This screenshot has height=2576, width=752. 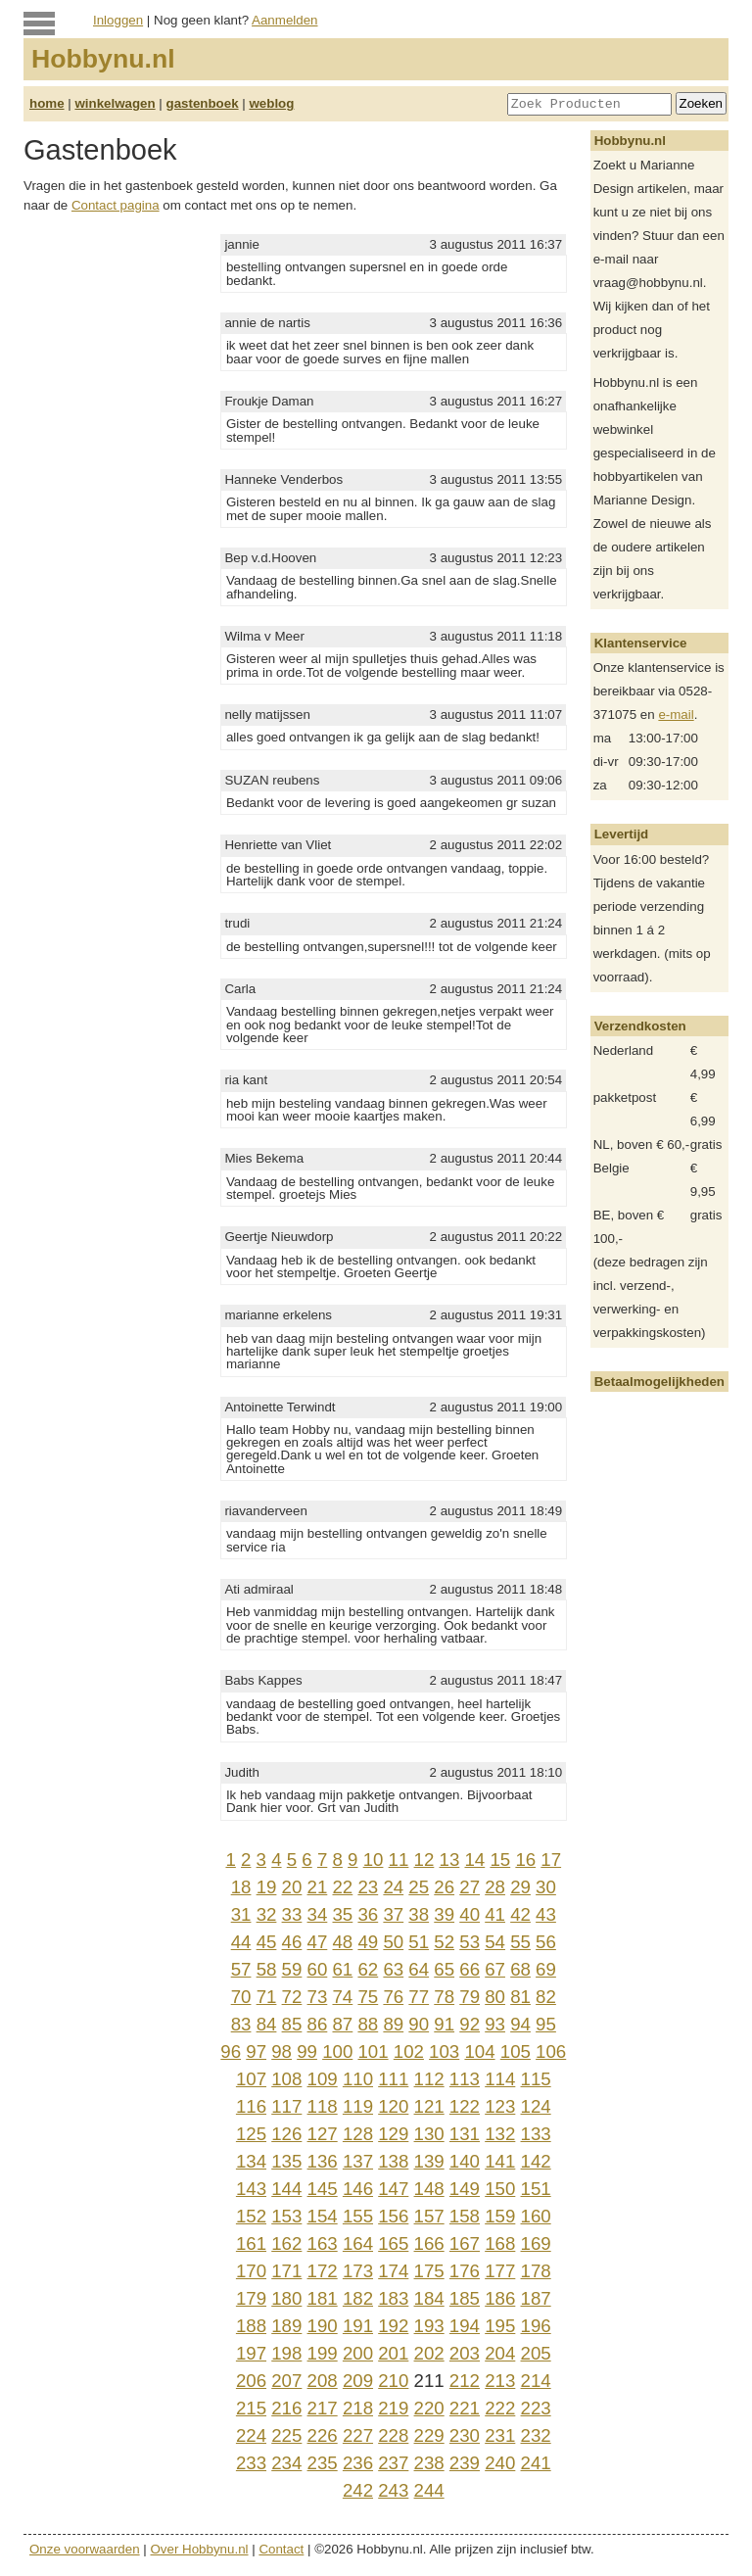 I want to click on 191, so click(x=358, y=2325).